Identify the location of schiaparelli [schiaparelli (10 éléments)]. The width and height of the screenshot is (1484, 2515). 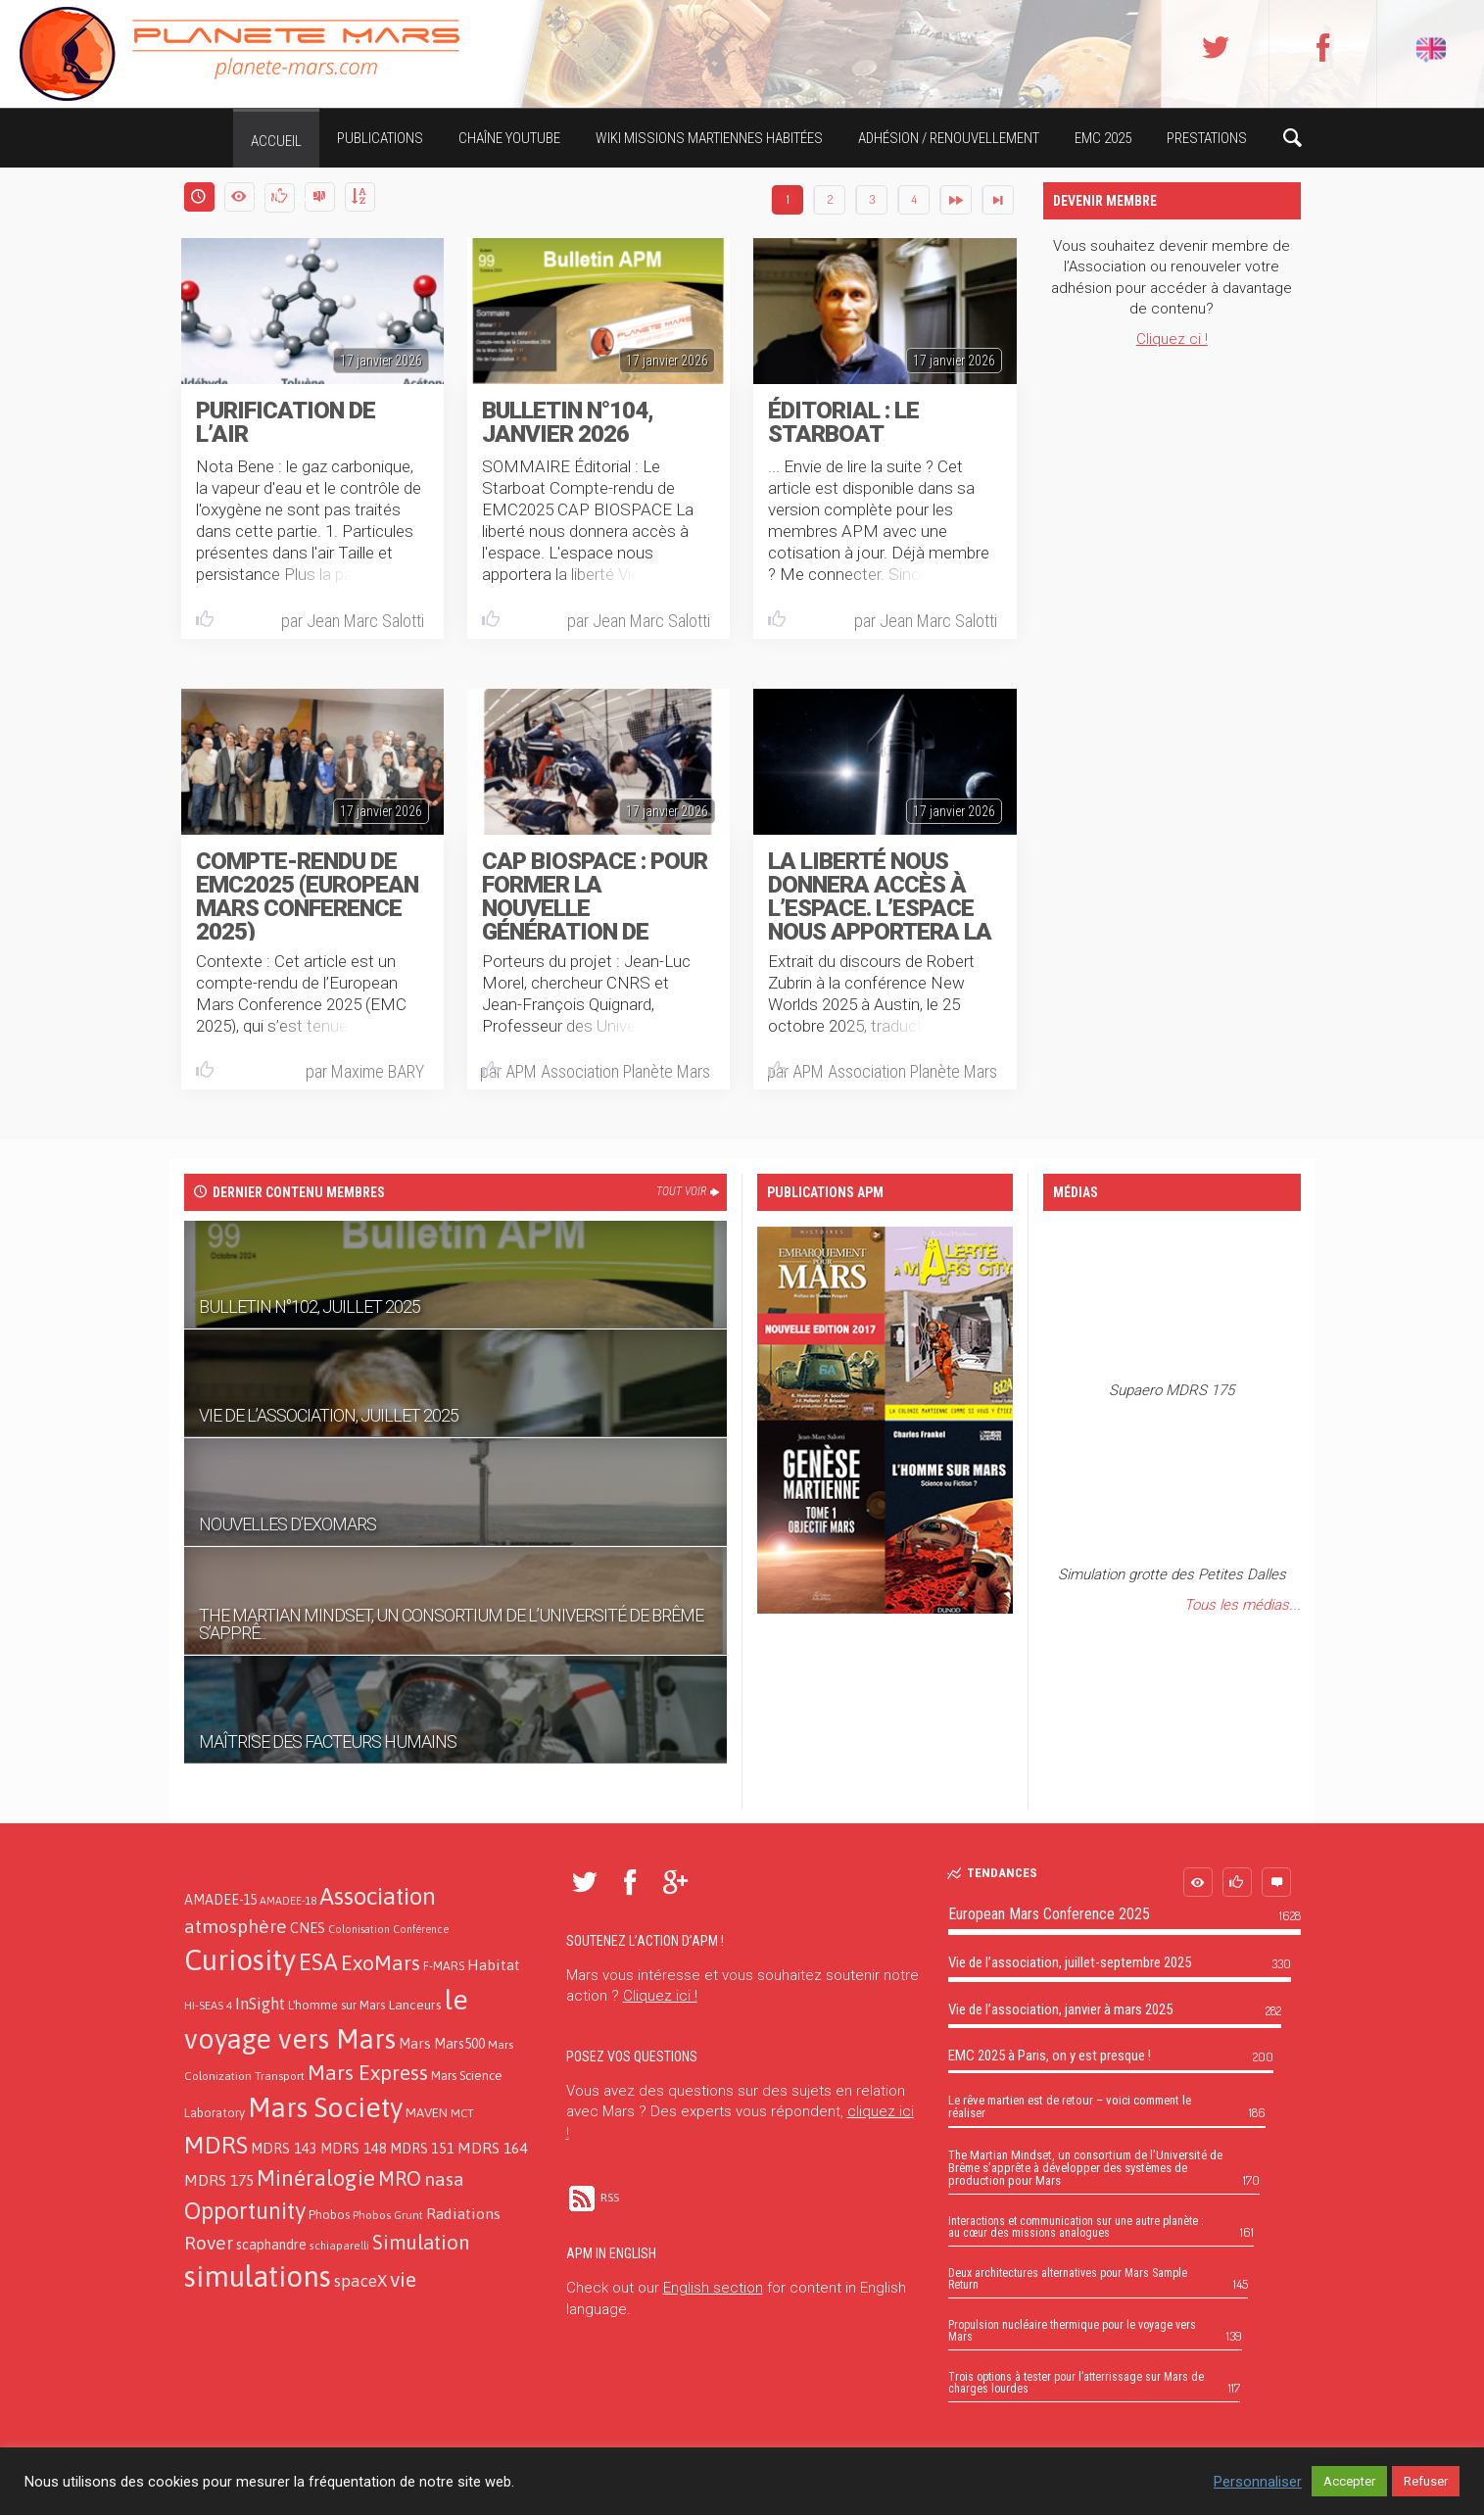
(339, 2245).